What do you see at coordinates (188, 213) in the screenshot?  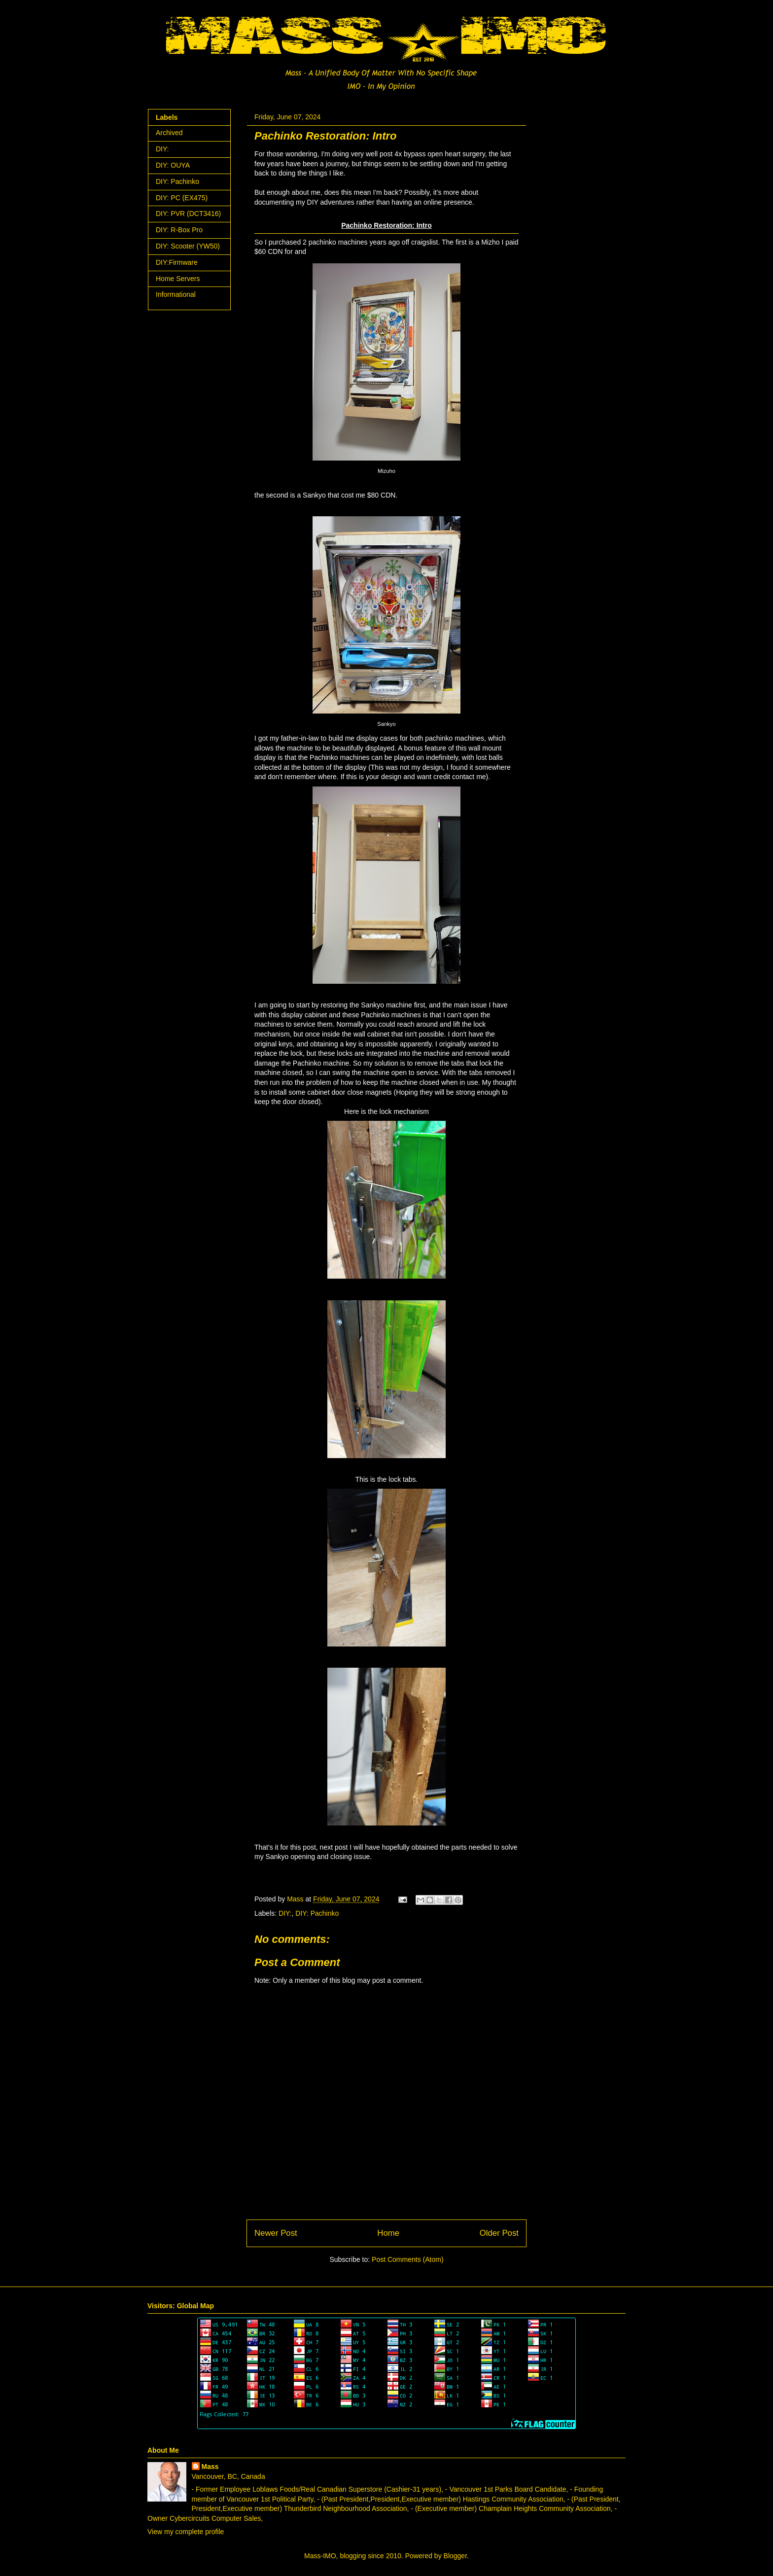 I see `DIY: PVR (DCT3416)` at bounding box center [188, 213].